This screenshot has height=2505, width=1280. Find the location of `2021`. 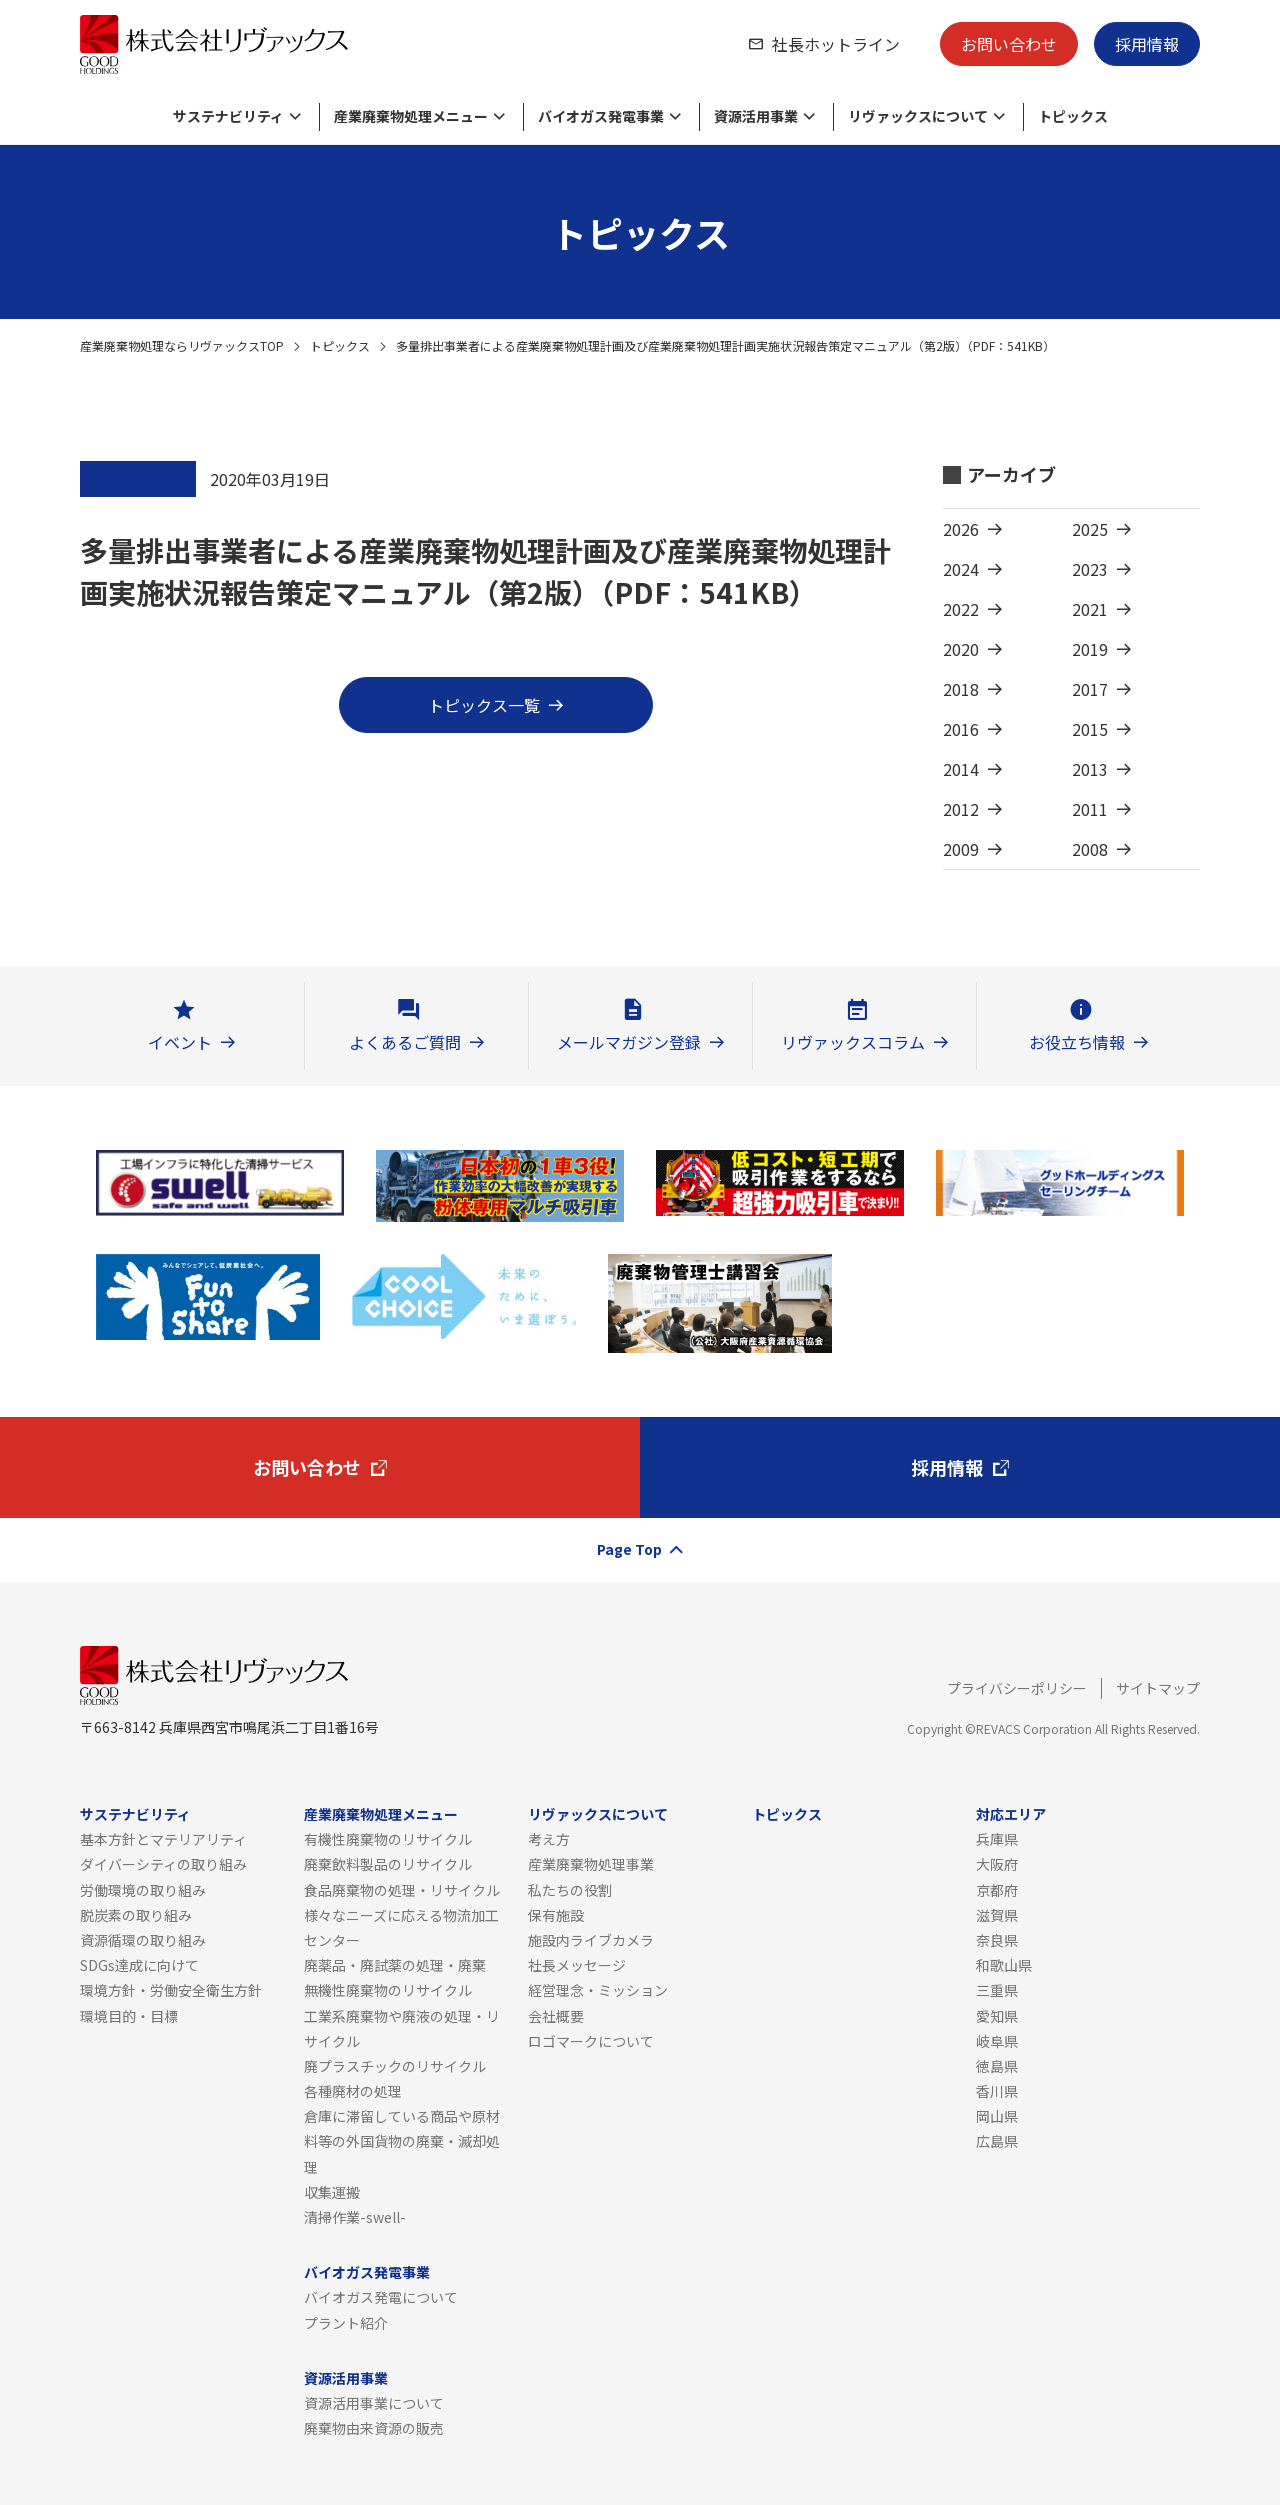

2021 is located at coordinates (1090, 609).